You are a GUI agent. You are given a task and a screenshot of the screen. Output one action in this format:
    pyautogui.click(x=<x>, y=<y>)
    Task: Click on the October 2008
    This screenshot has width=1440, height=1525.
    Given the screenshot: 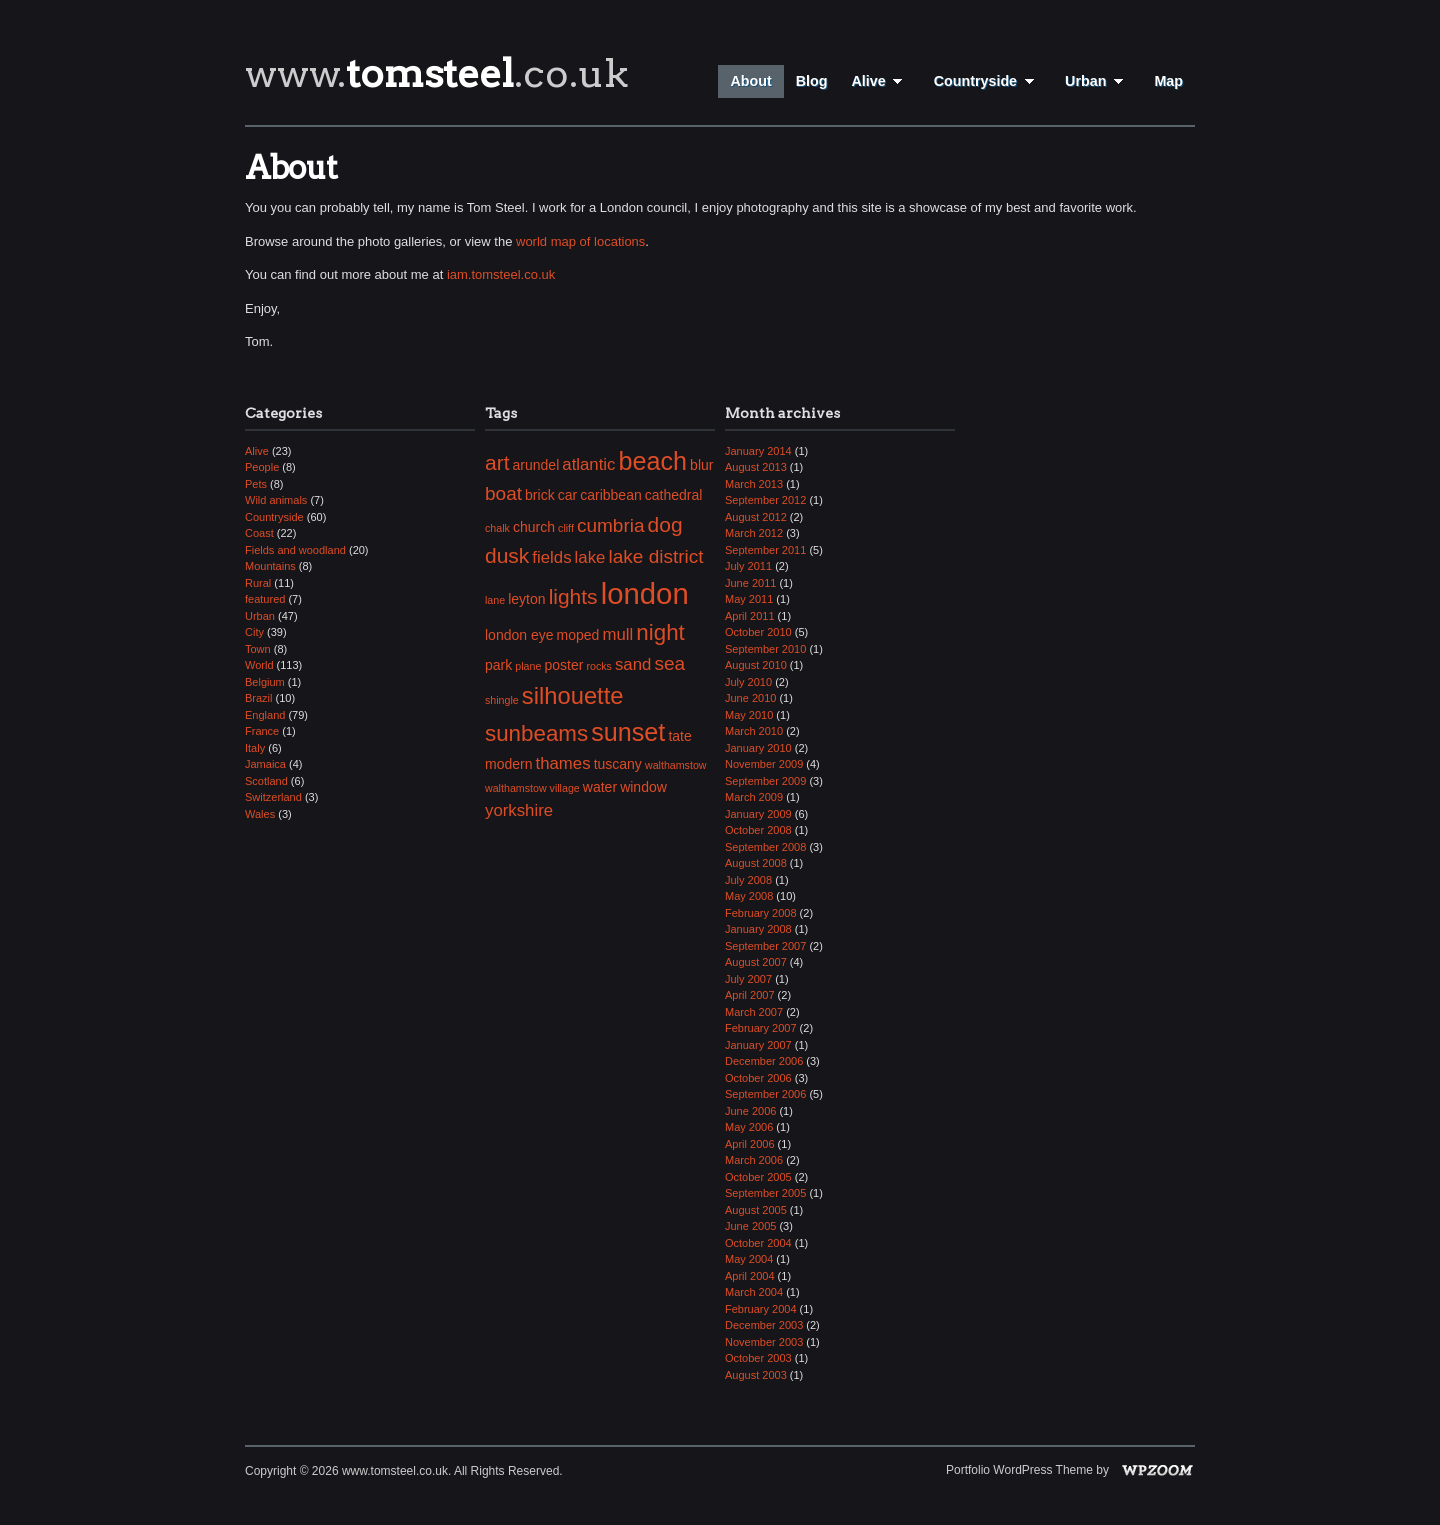 What is the action you would take?
    pyautogui.click(x=758, y=830)
    